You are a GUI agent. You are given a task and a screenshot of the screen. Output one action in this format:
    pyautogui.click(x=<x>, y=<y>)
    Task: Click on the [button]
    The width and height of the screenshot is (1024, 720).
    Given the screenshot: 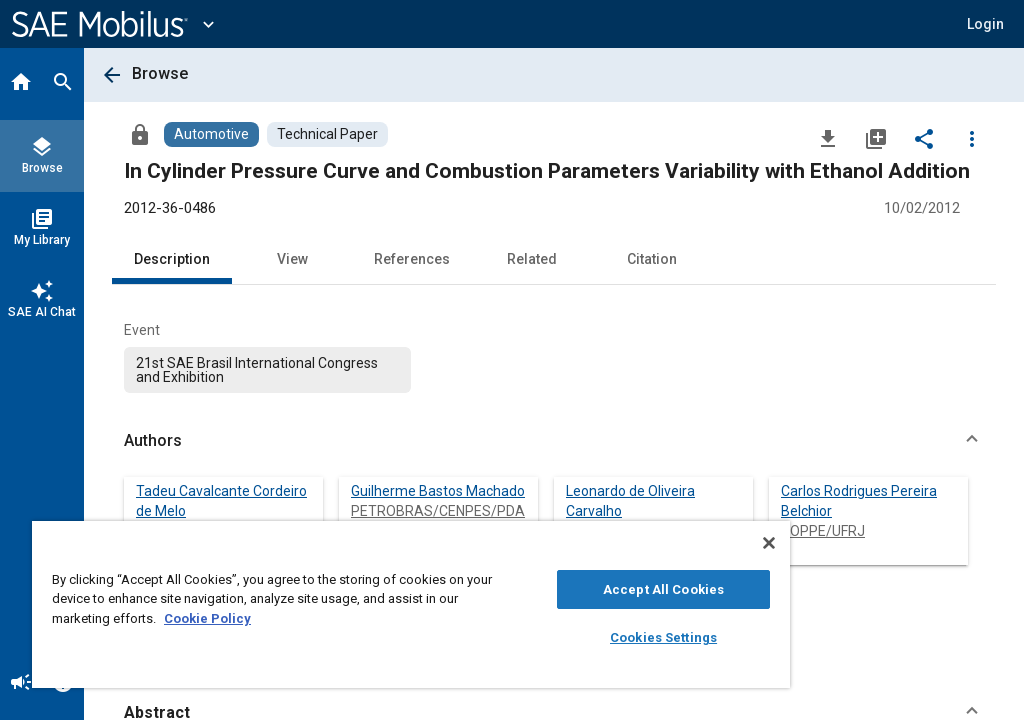 What is the action you would take?
    pyautogui.click(x=985, y=24)
    